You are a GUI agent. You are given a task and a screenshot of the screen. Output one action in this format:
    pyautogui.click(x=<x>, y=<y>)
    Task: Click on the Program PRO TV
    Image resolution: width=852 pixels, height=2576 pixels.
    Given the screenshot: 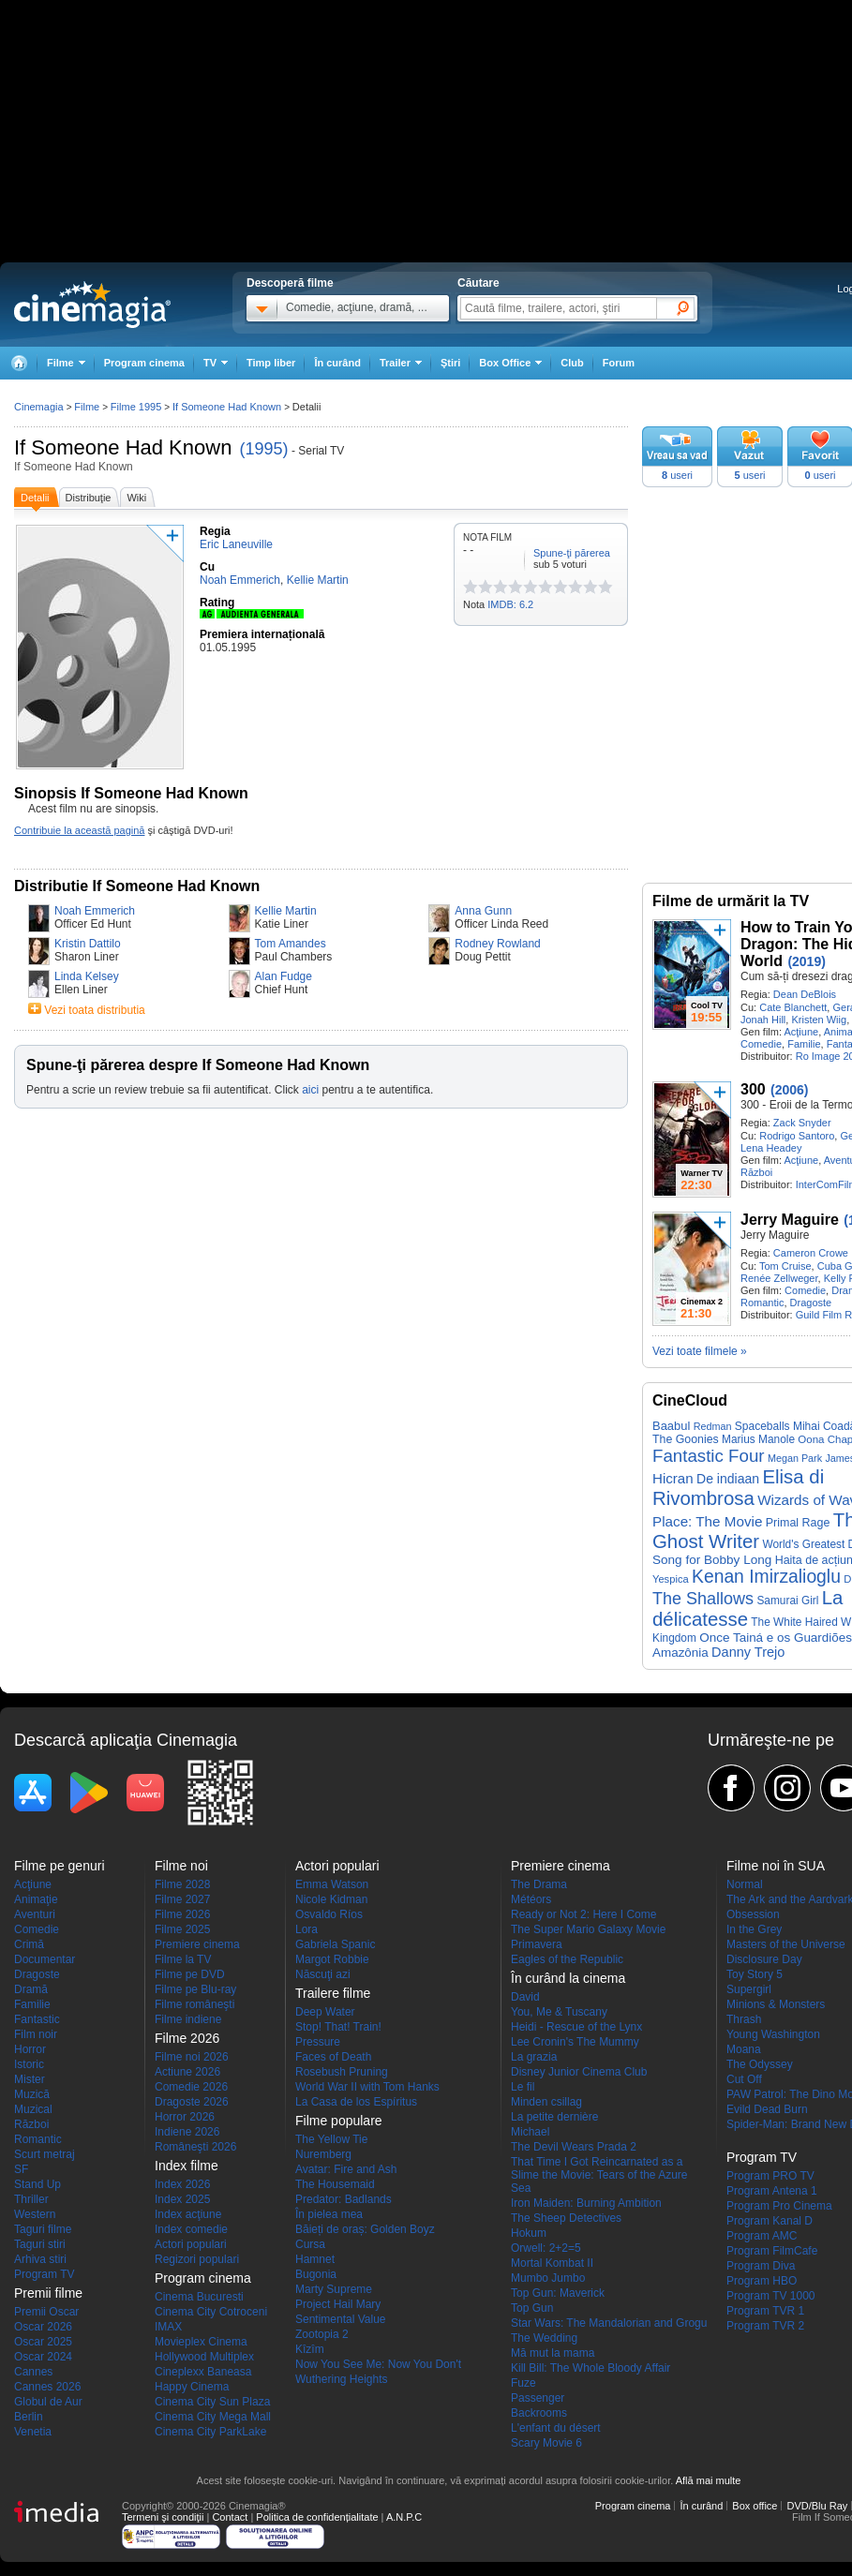 What is the action you would take?
    pyautogui.click(x=770, y=2175)
    